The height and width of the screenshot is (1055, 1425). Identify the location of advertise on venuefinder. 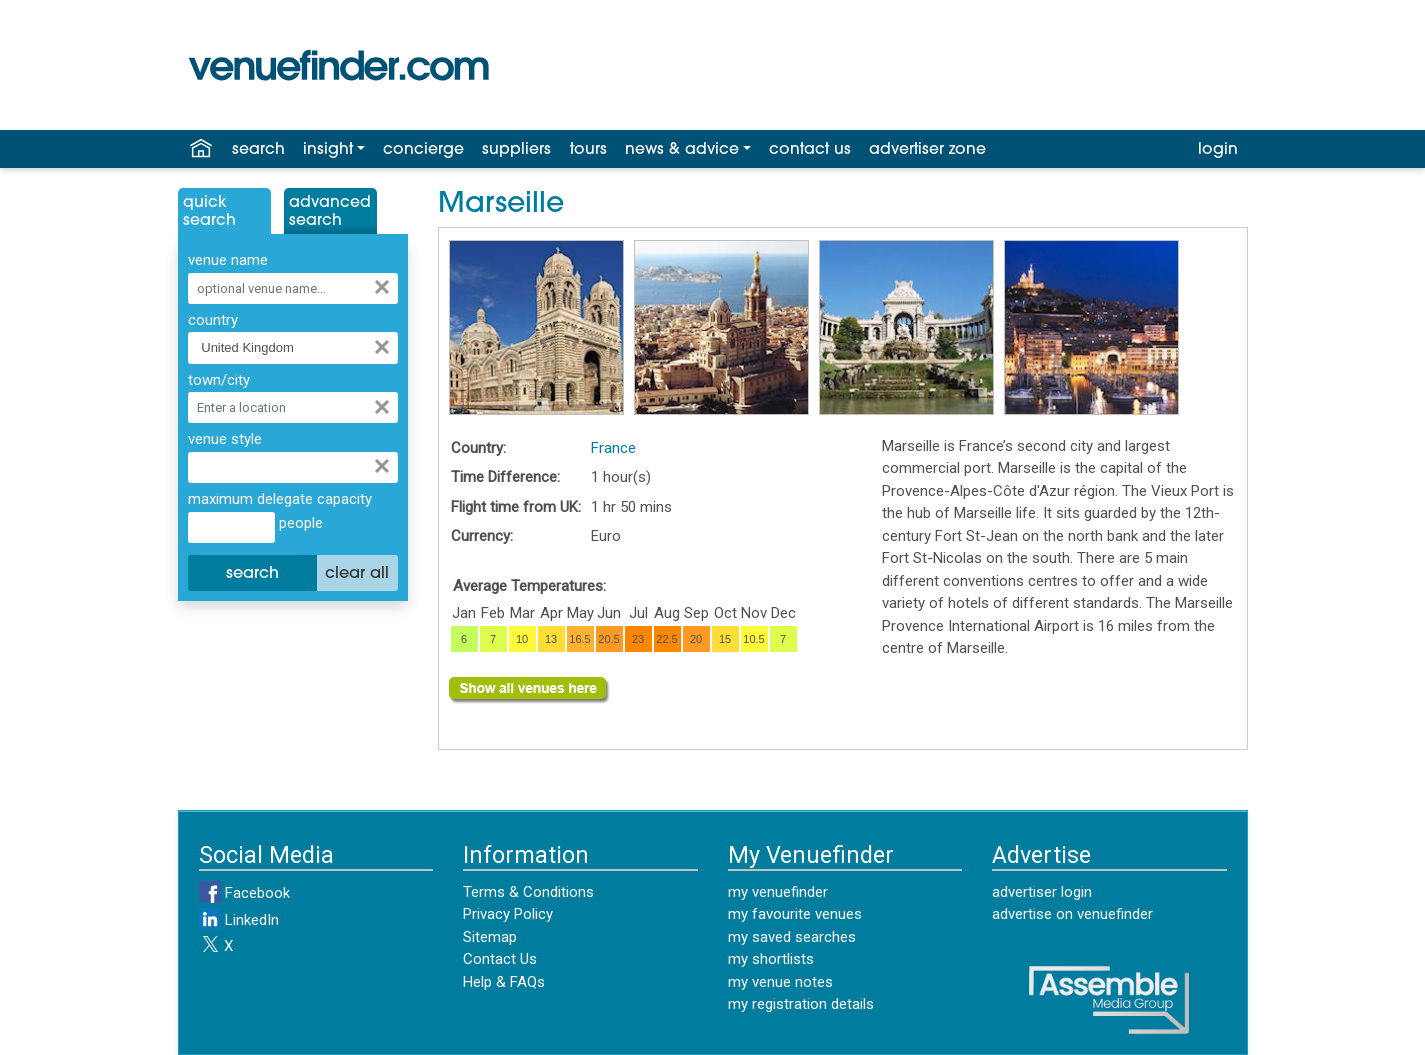
(1072, 914).